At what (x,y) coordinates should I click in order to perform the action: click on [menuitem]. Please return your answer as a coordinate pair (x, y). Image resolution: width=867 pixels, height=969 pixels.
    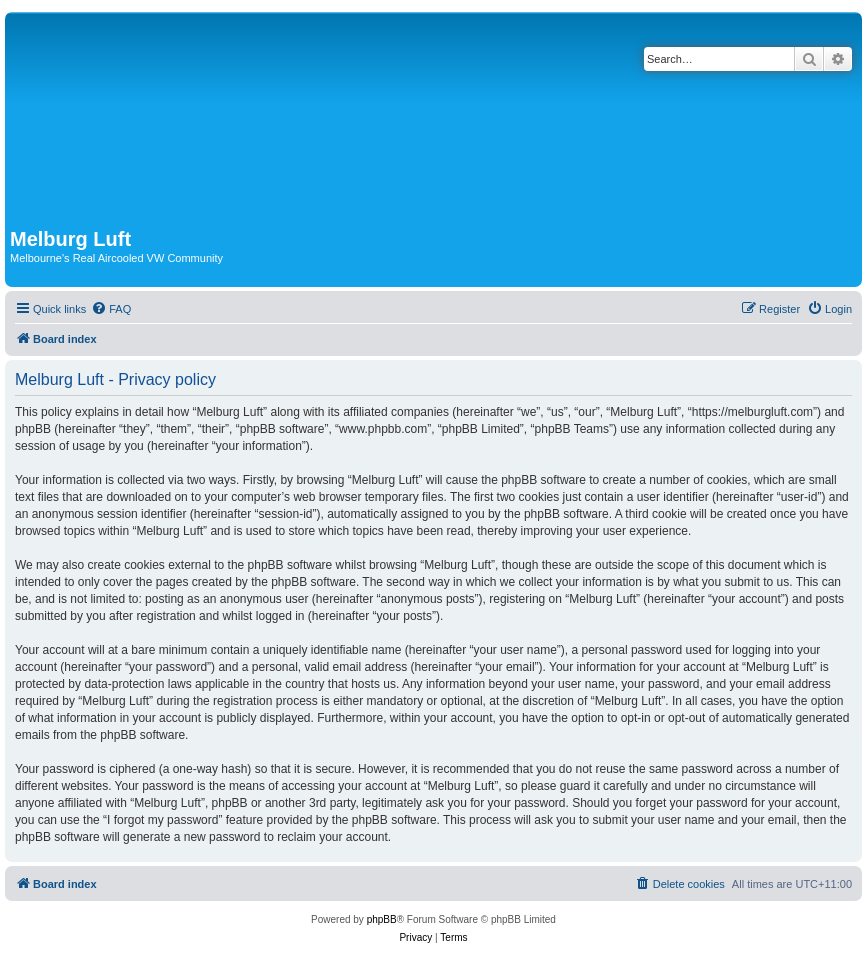
    Looking at the image, I should click on (111, 309).